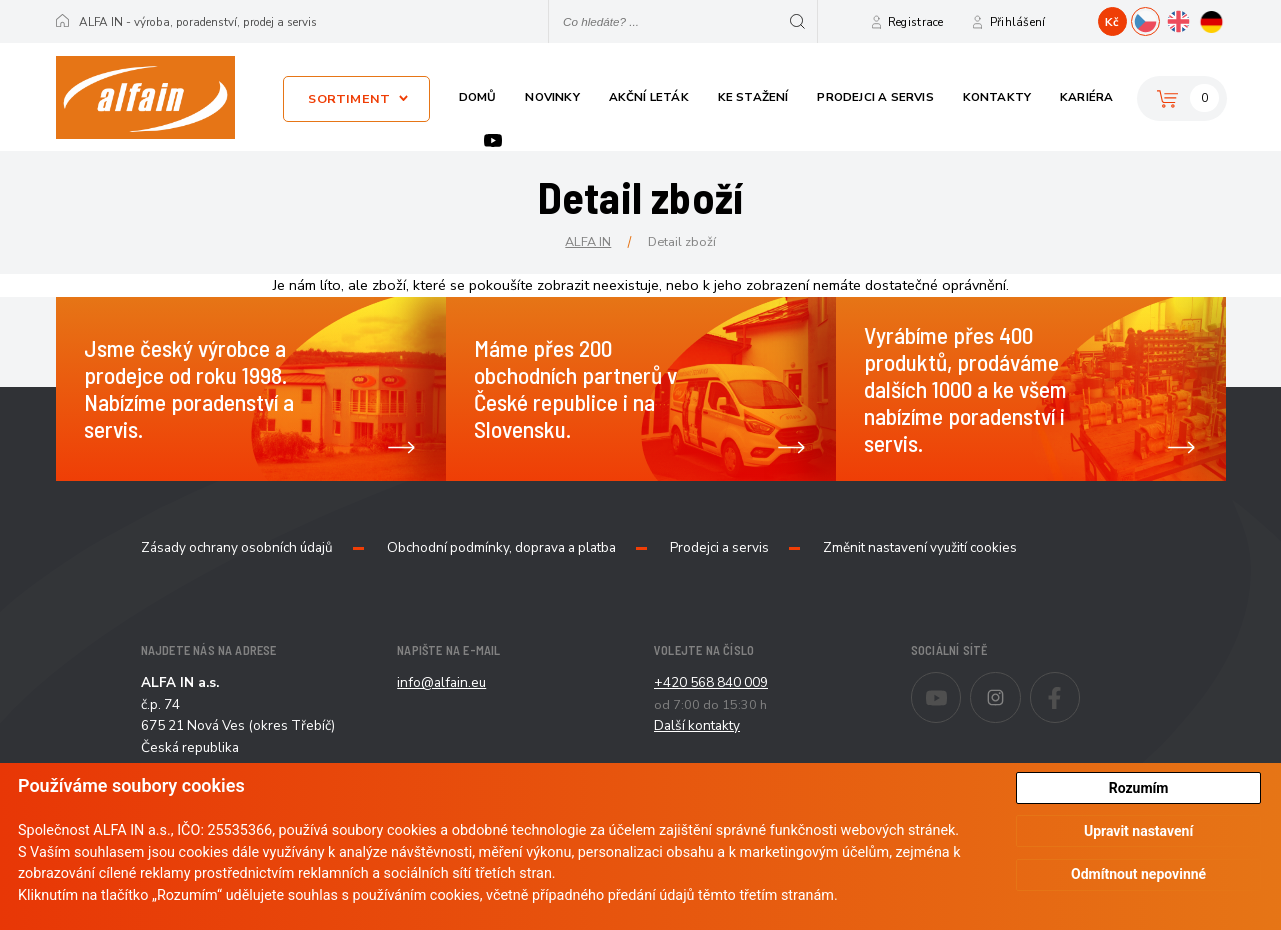 This screenshot has width=1281, height=930. Describe the element at coordinates (478, 97) in the screenshot. I see `Domů` at that location.